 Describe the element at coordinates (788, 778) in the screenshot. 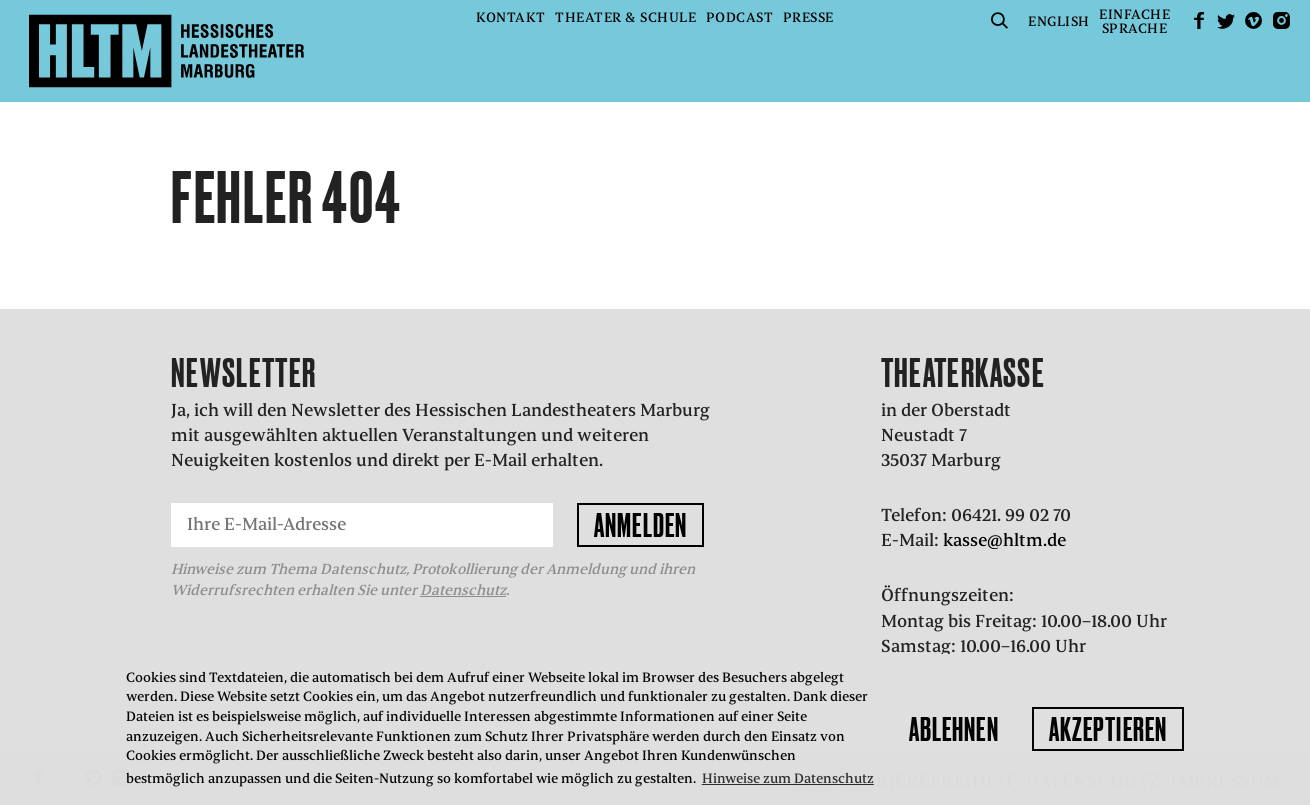

I see `Hinweise zum Datenschutz [button]` at that location.